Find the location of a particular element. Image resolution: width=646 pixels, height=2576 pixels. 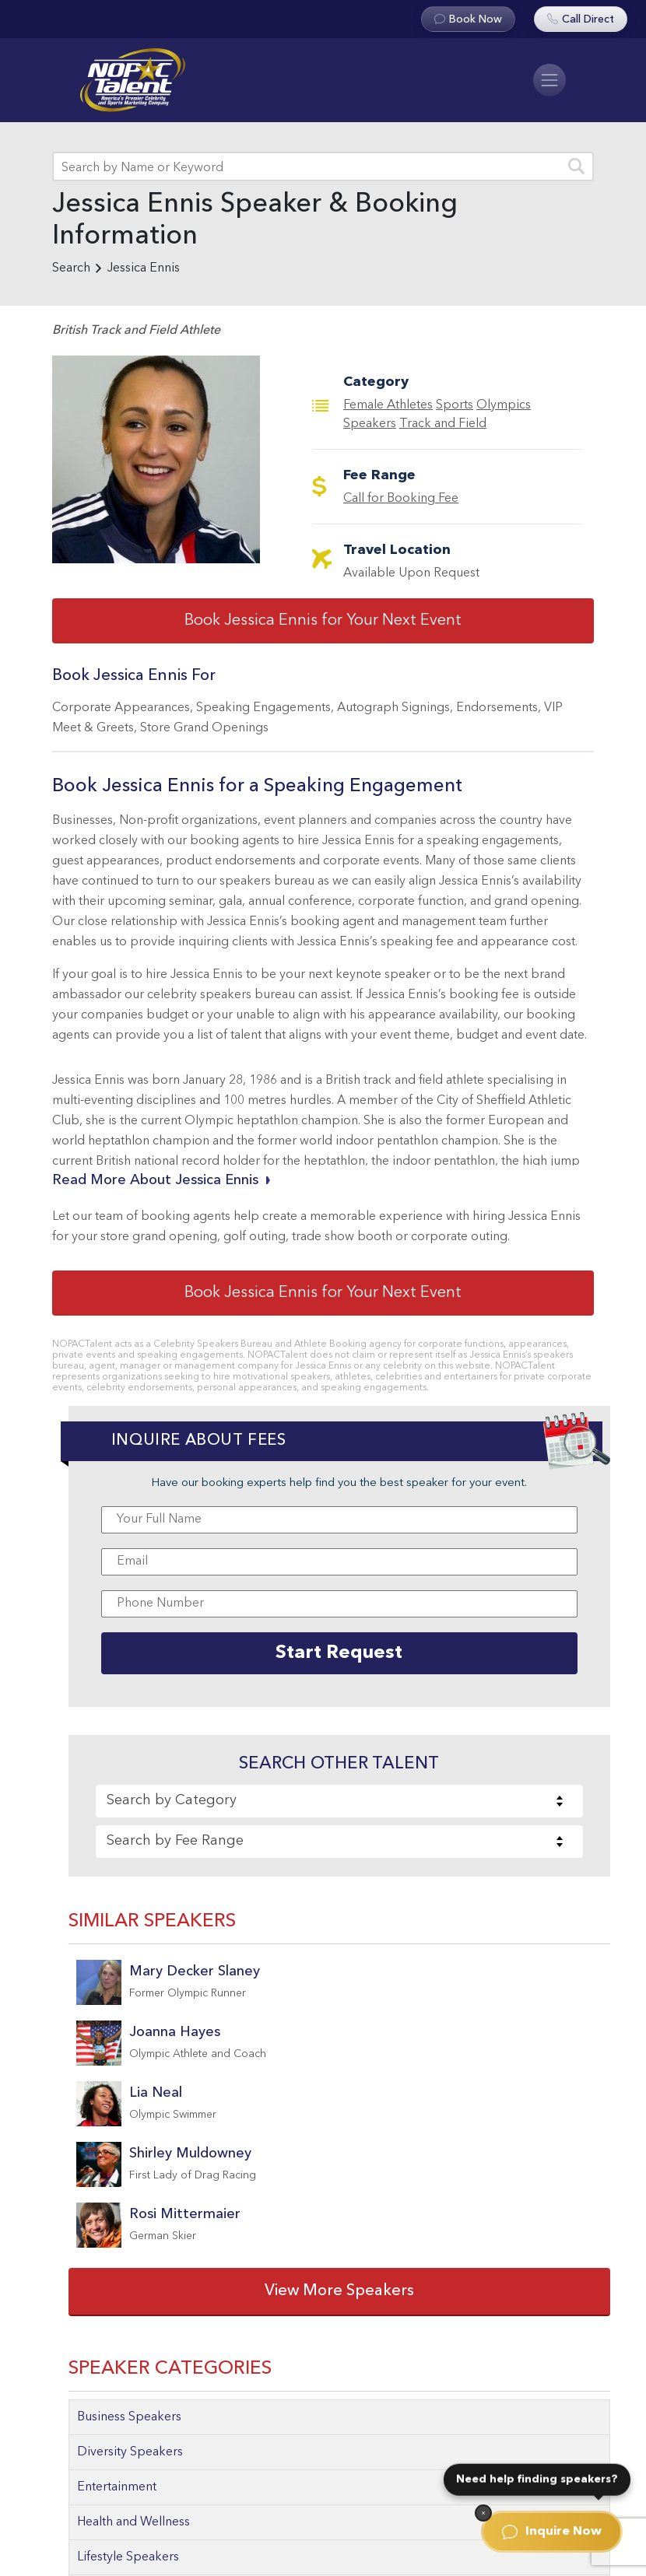

View More Speakers is located at coordinates (339, 2291).